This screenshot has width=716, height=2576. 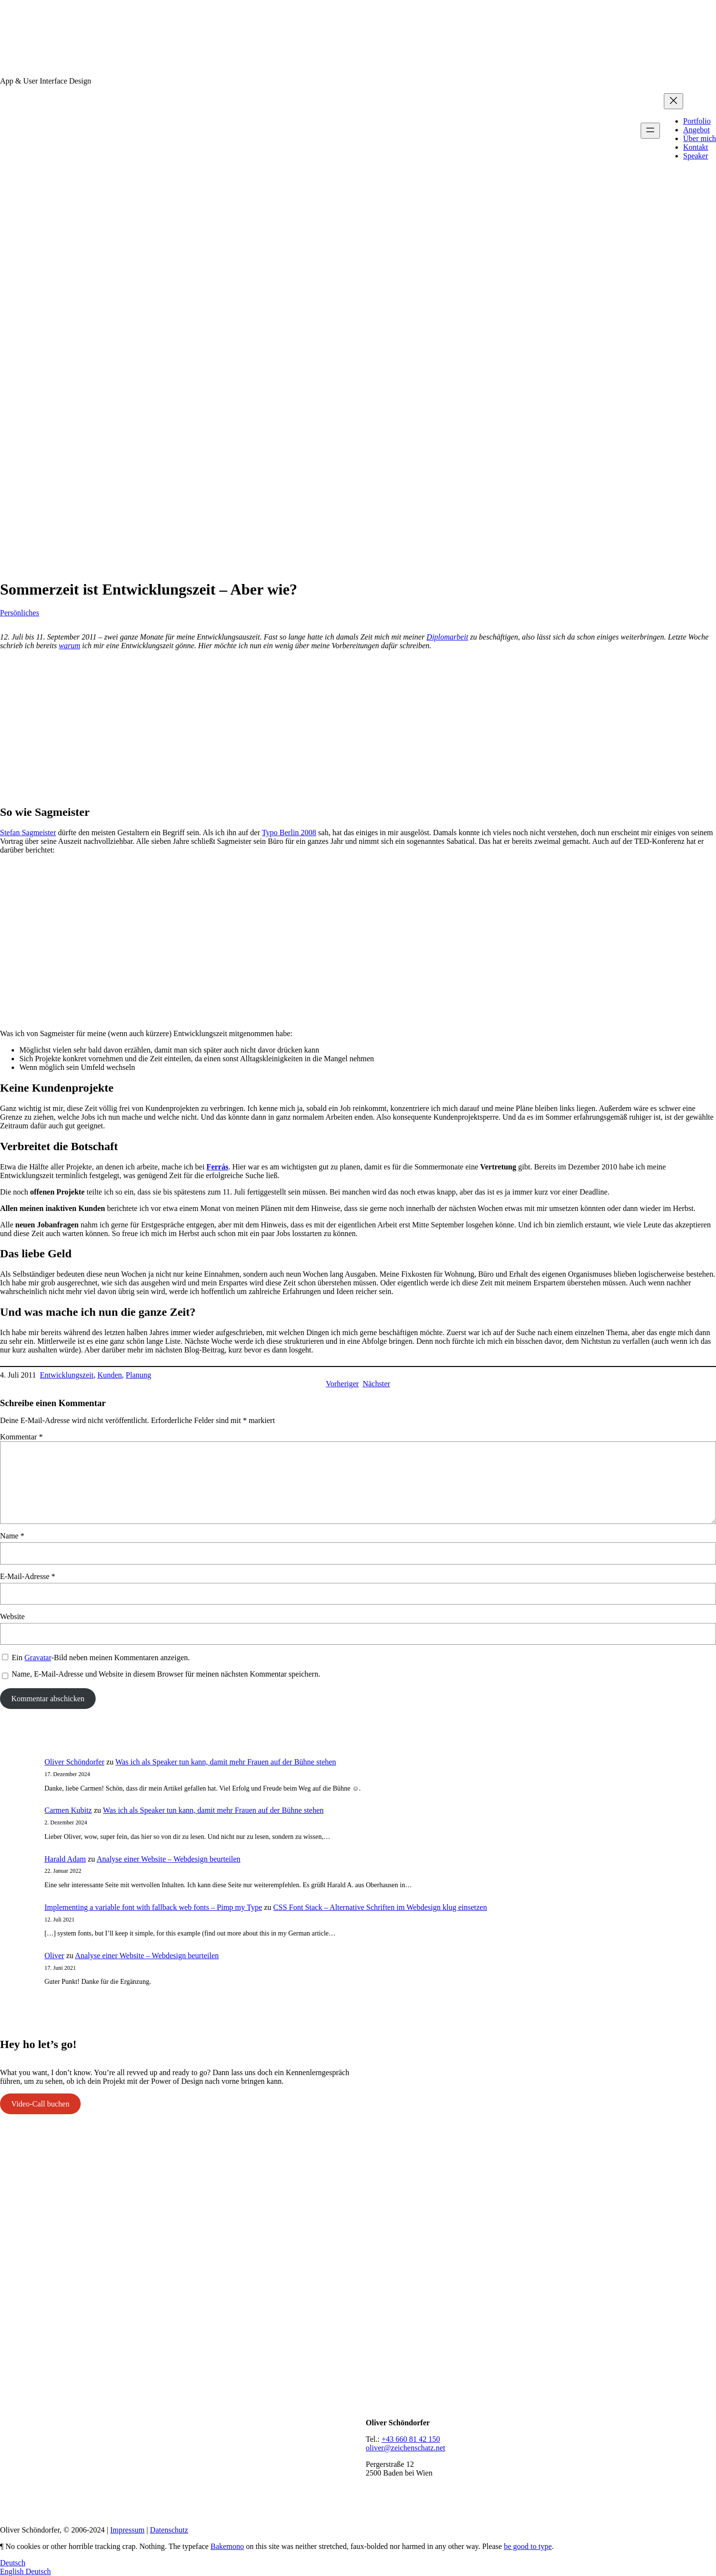 What do you see at coordinates (12, 1536) in the screenshot?
I see `Name` at bounding box center [12, 1536].